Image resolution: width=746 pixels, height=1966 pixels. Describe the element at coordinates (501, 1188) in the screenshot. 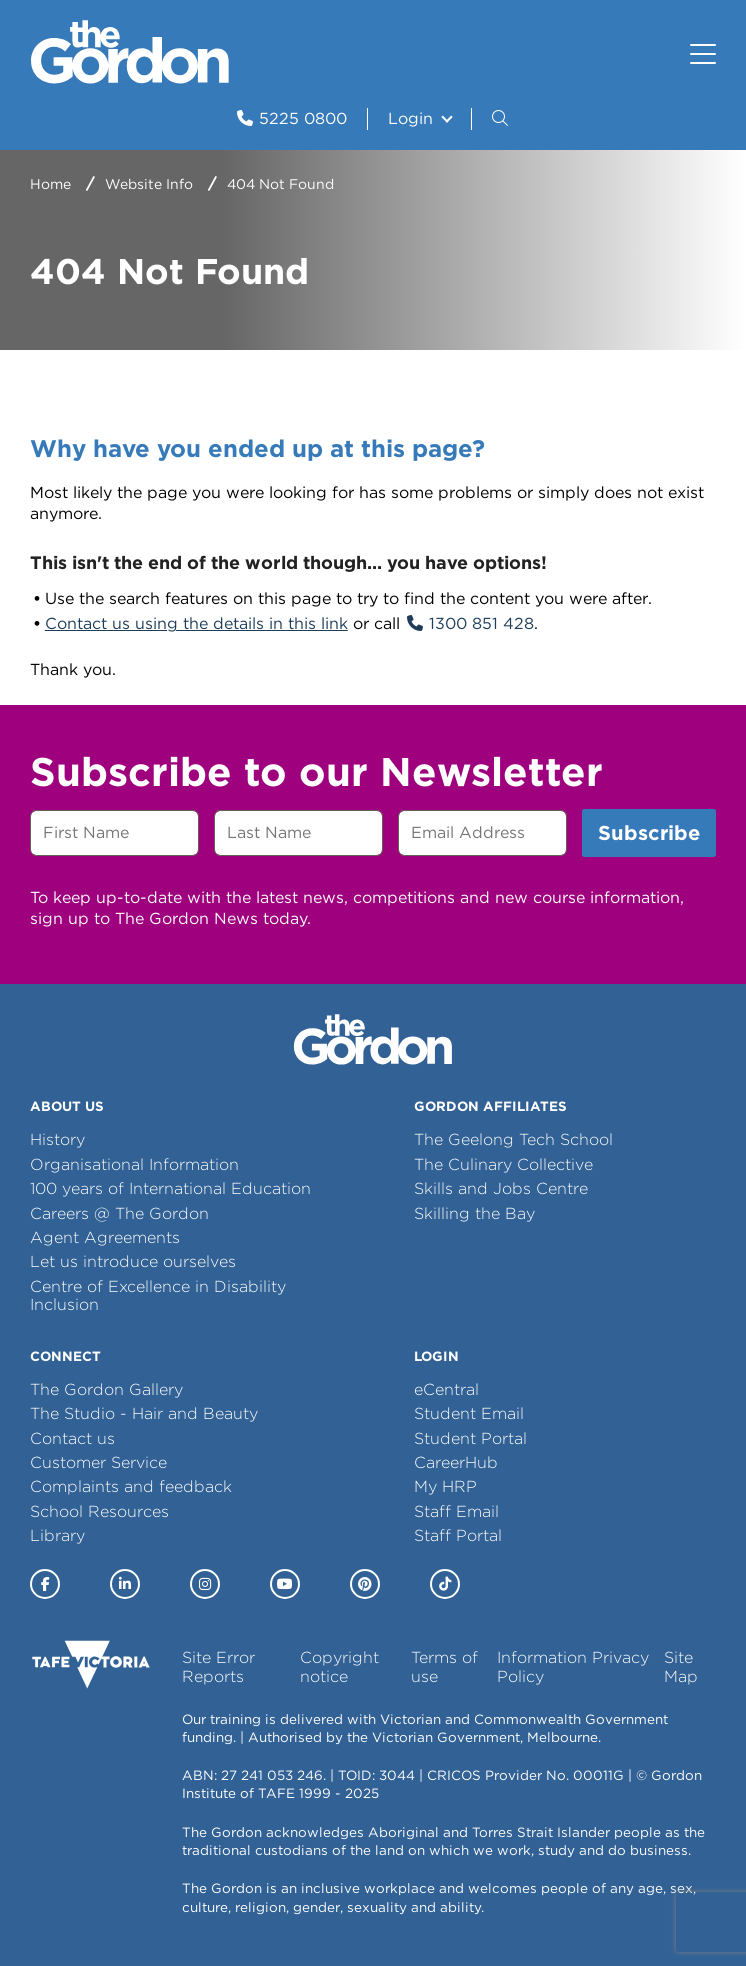

I see `Skills and Jobs Centre` at that location.